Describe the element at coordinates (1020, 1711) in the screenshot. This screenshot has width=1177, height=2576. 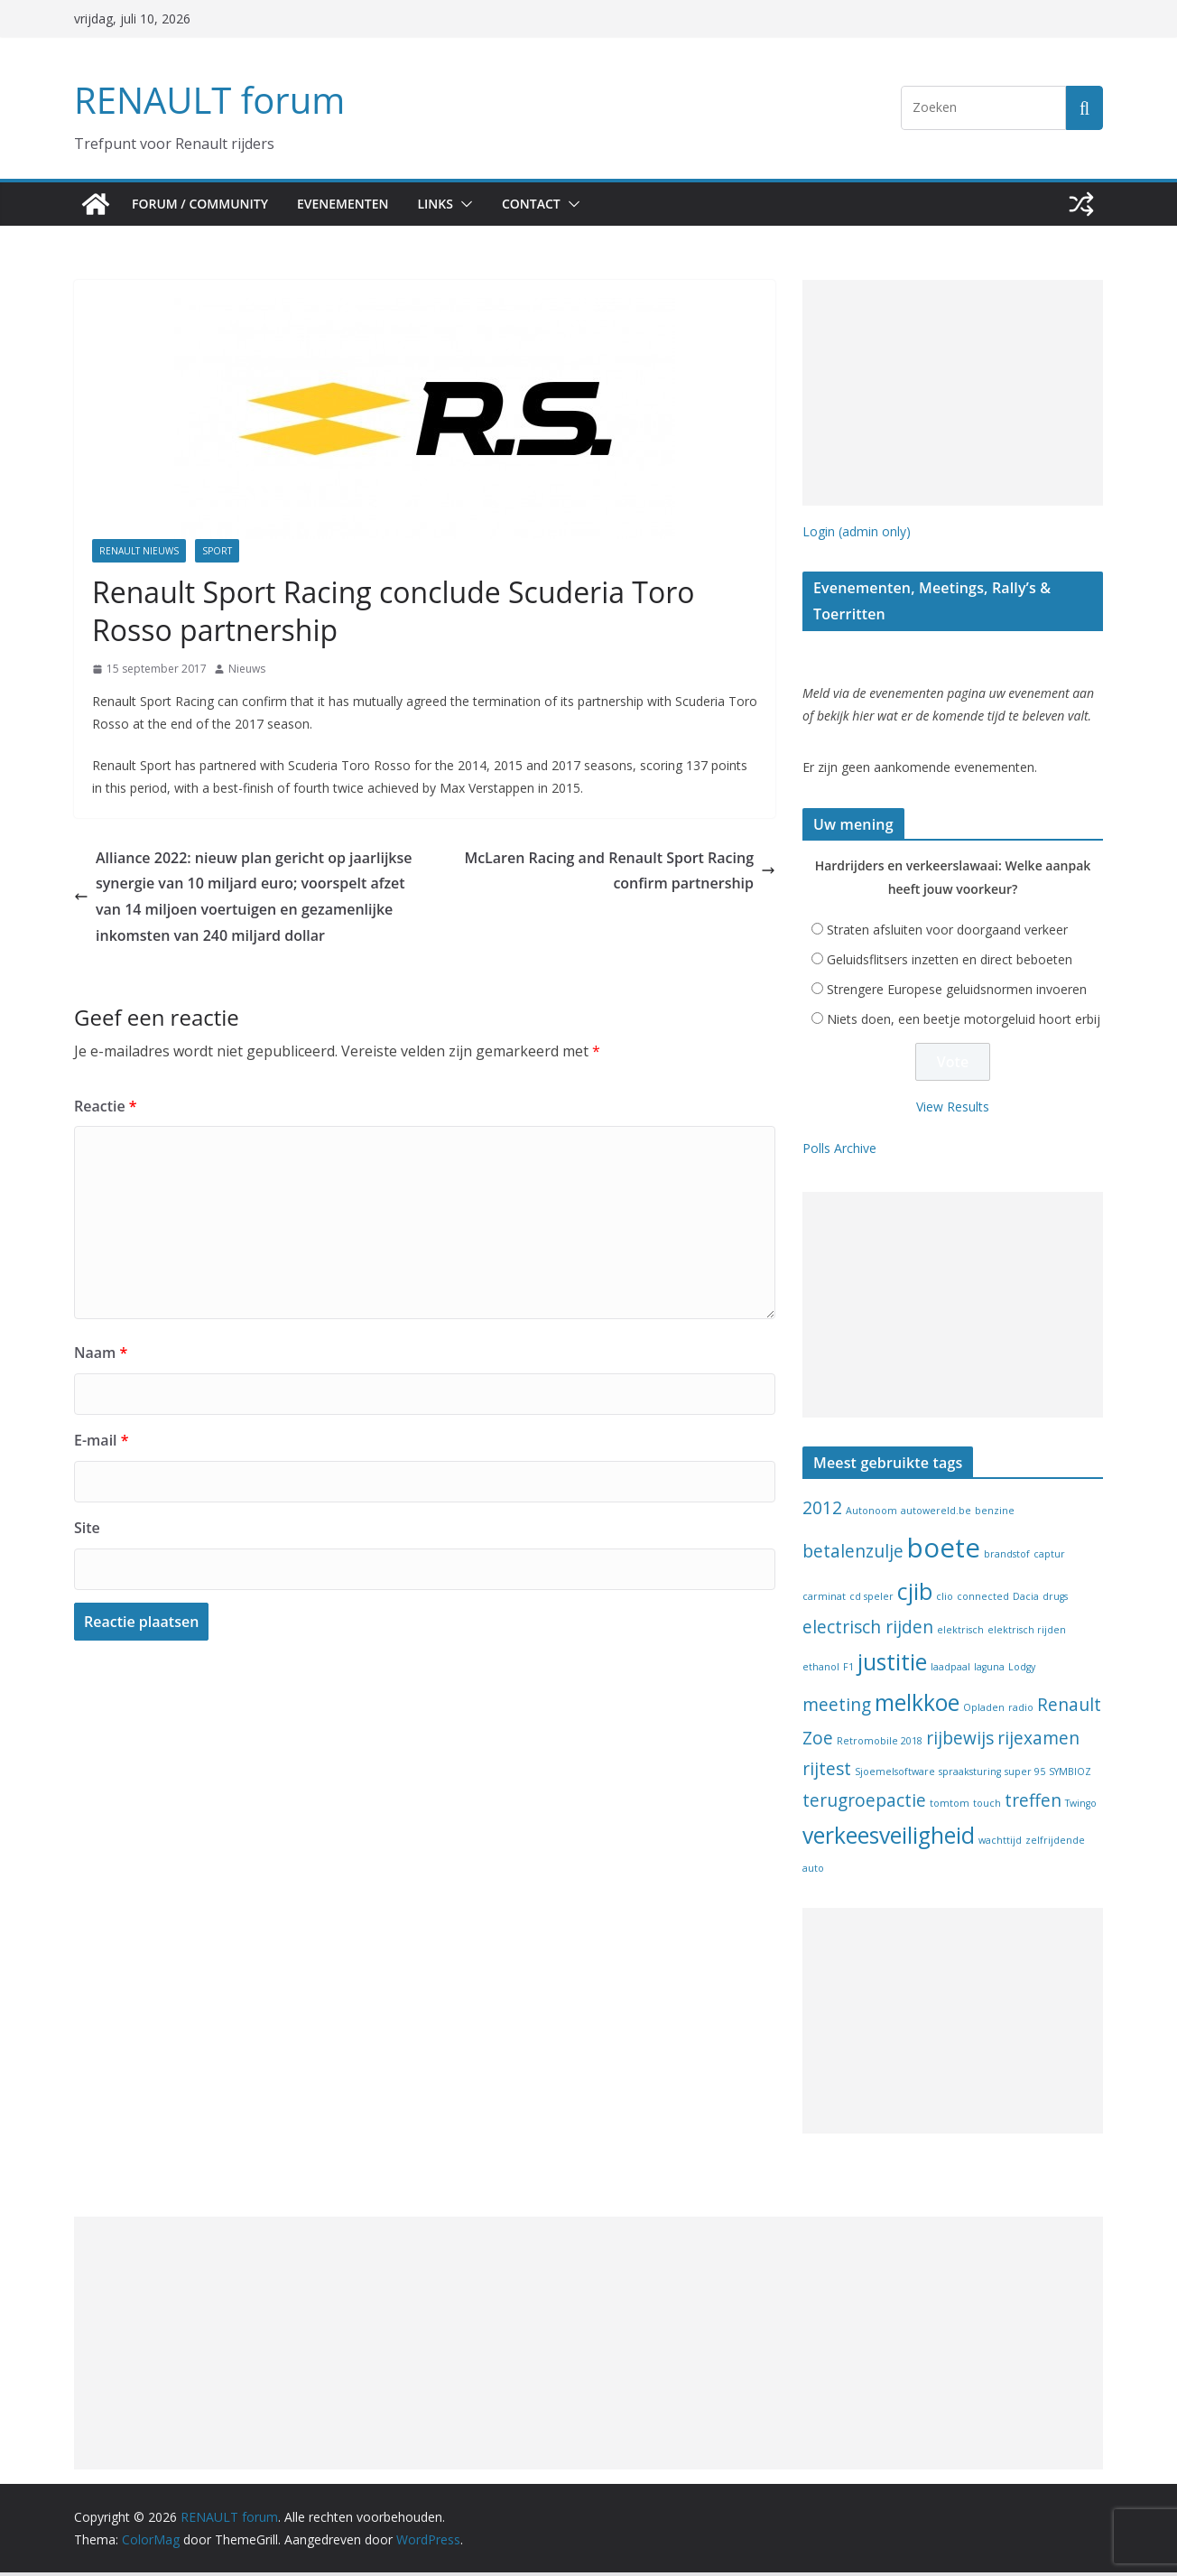
I see `radio [radio (1 item)]` at that location.